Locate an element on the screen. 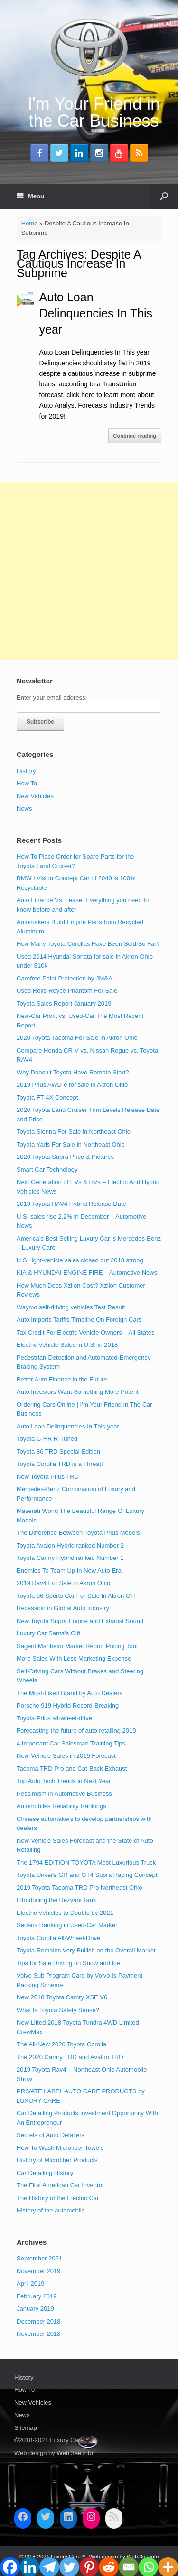 This screenshot has width=178, height=2576. History of the automobile is located at coordinates (51, 2210).